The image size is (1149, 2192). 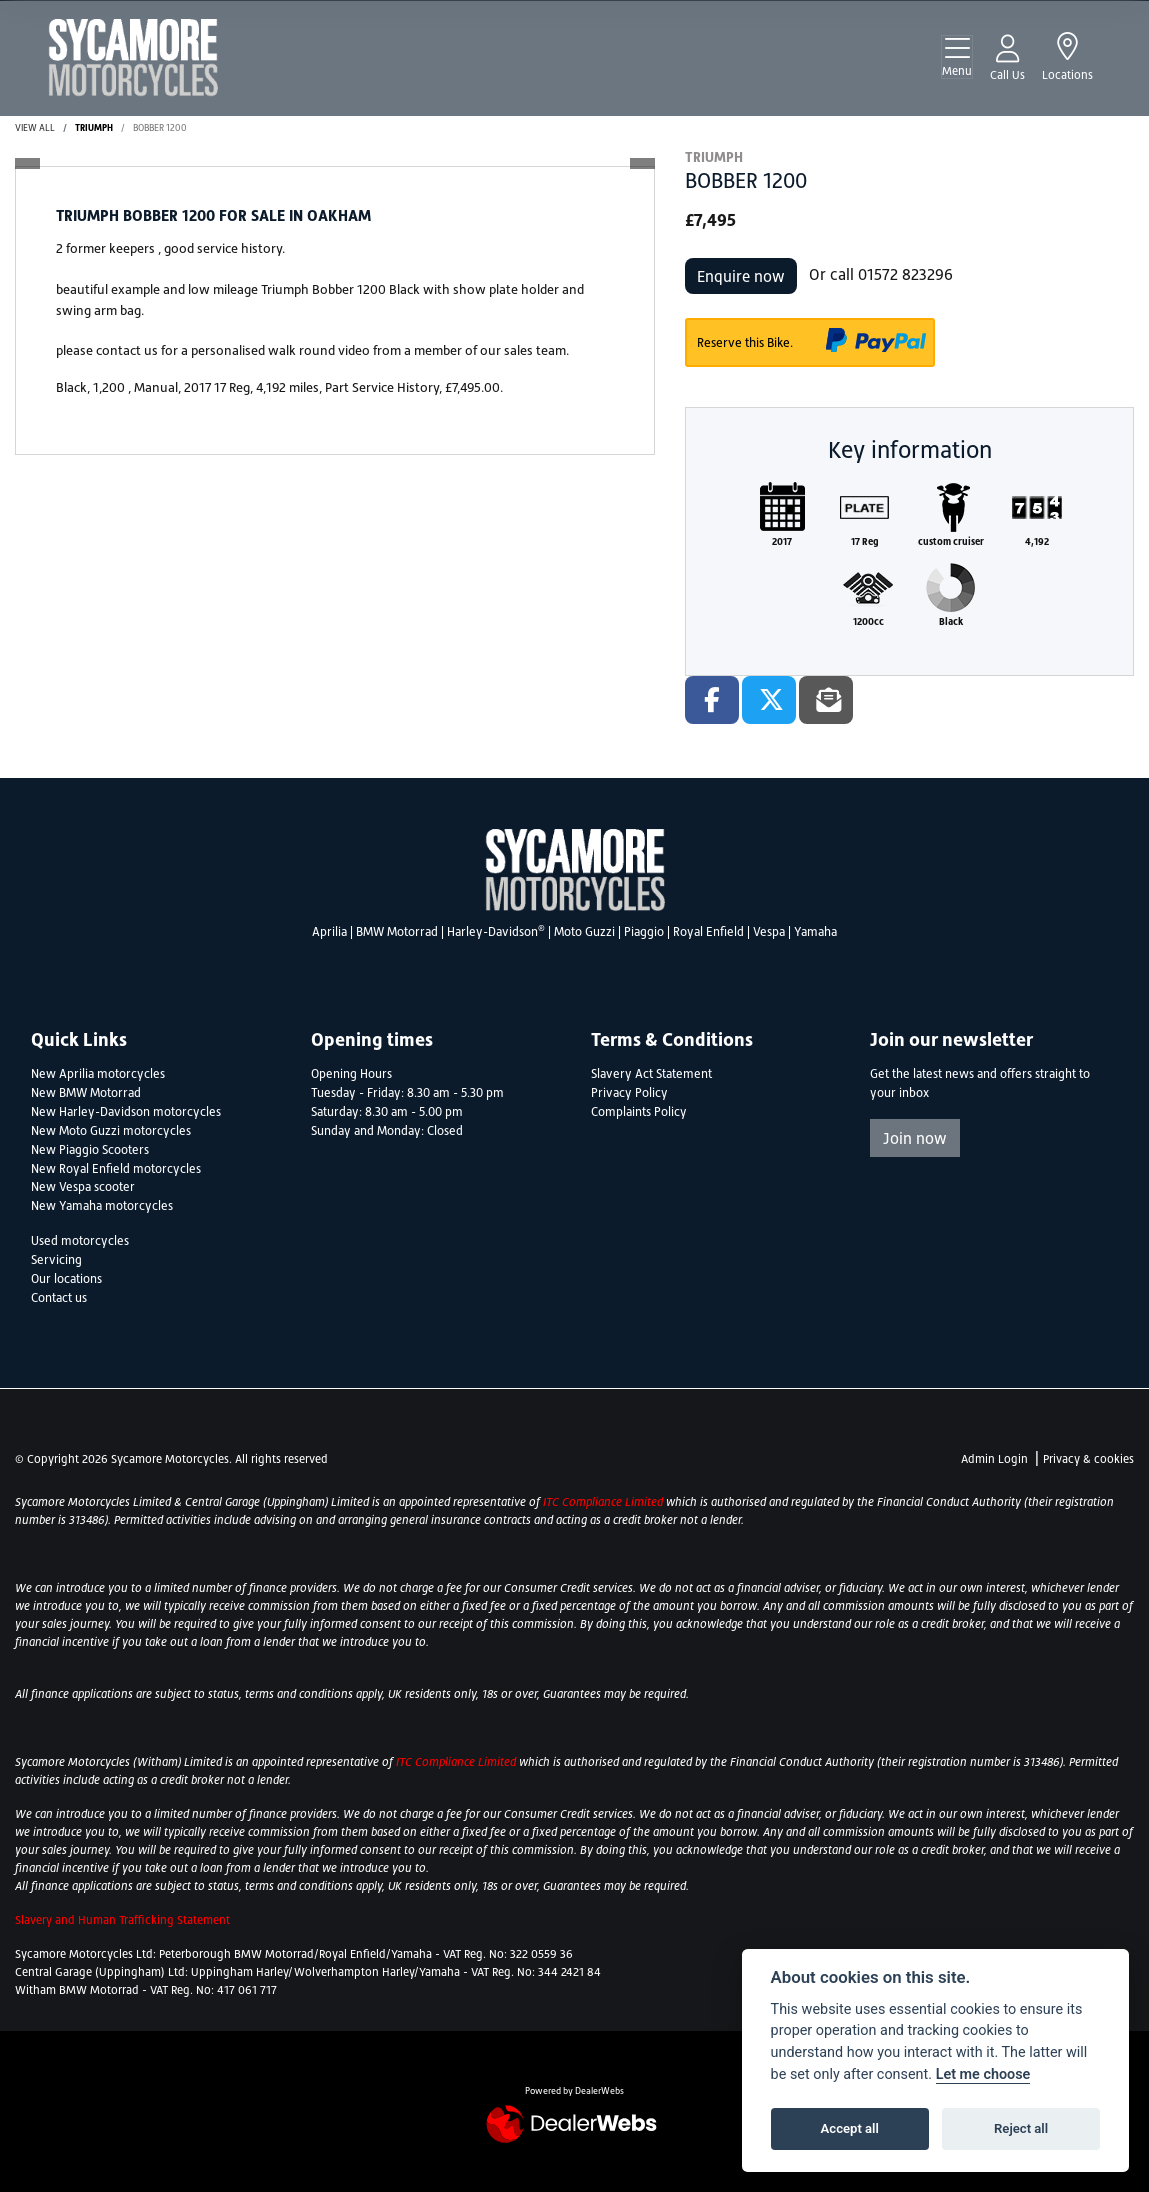 What do you see at coordinates (90, 1150) in the screenshot?
I see `New Piaggio Scooters` at bounding box center [90, 1150].